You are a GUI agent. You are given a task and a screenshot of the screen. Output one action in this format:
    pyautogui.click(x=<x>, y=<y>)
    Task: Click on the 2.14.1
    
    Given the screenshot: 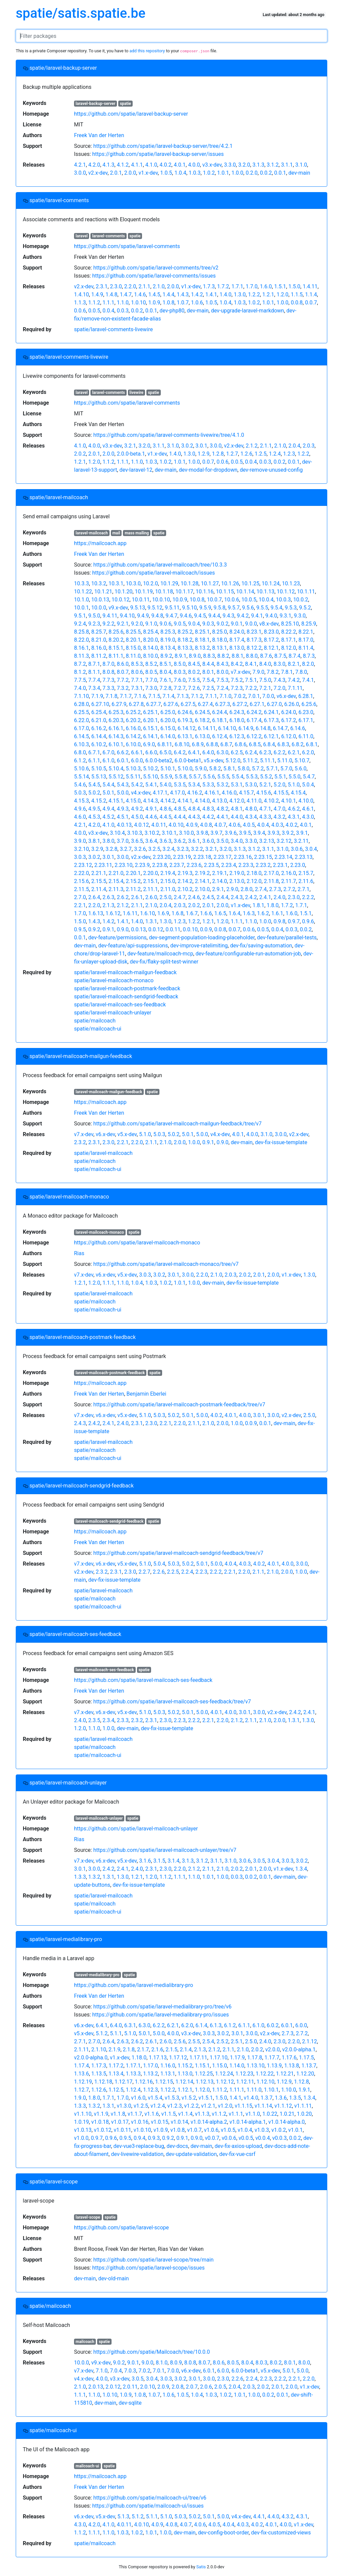 What is the action you would take?
    pyautogui.click(x=202, y=881)
    